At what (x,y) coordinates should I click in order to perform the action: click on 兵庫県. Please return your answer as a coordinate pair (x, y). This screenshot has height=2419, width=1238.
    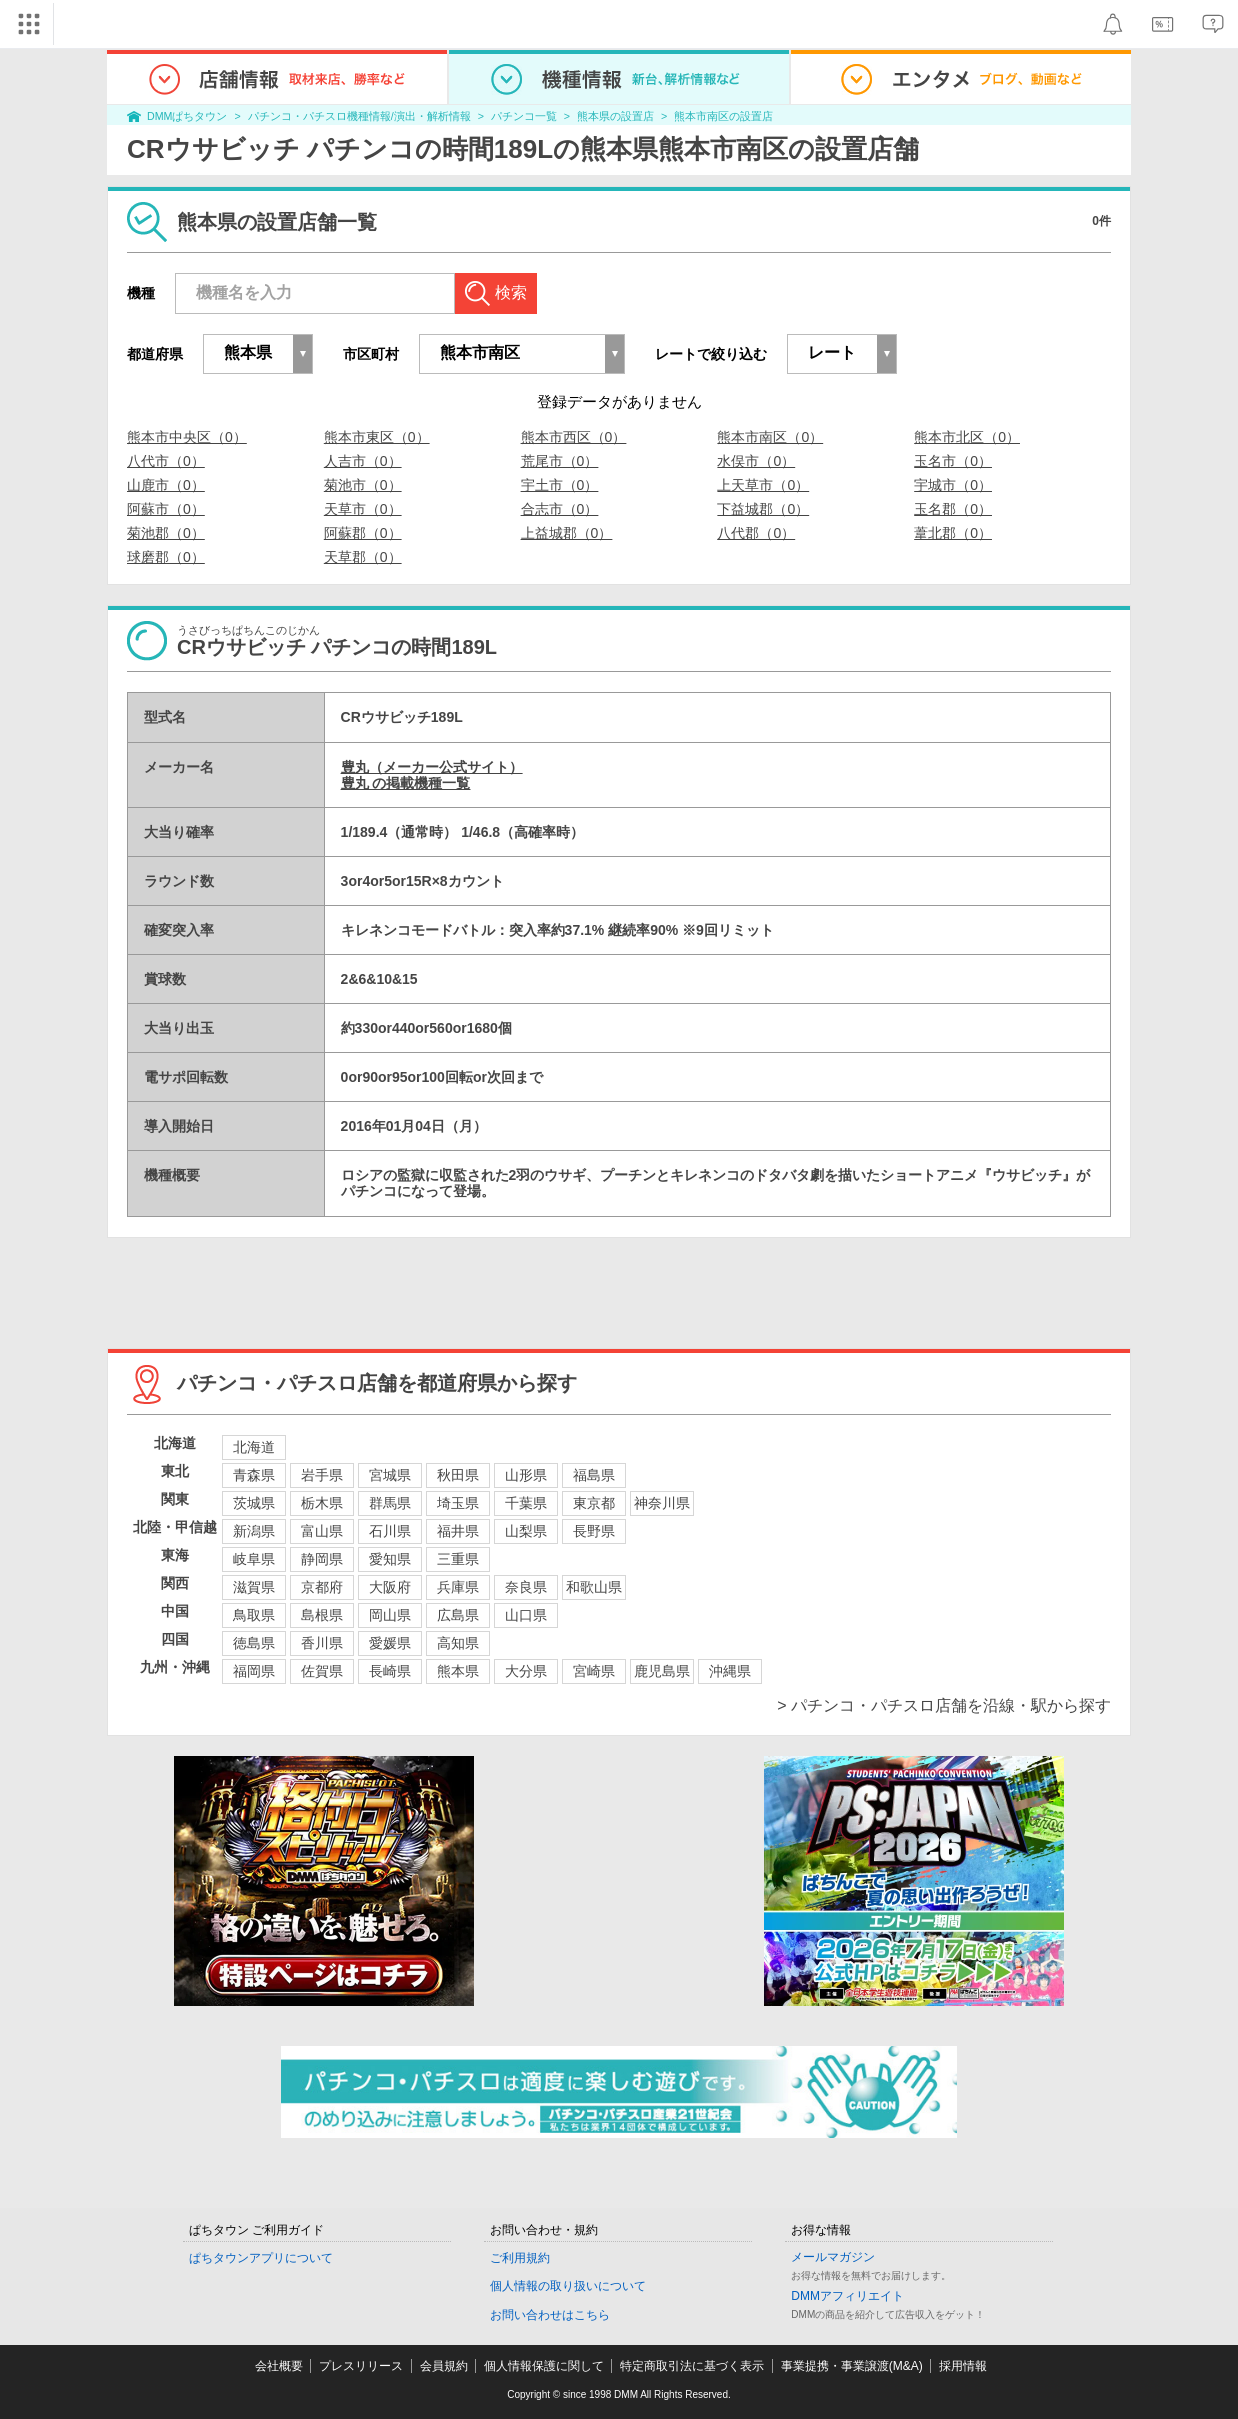
    Looking at the image, I should click on (458, 1587).